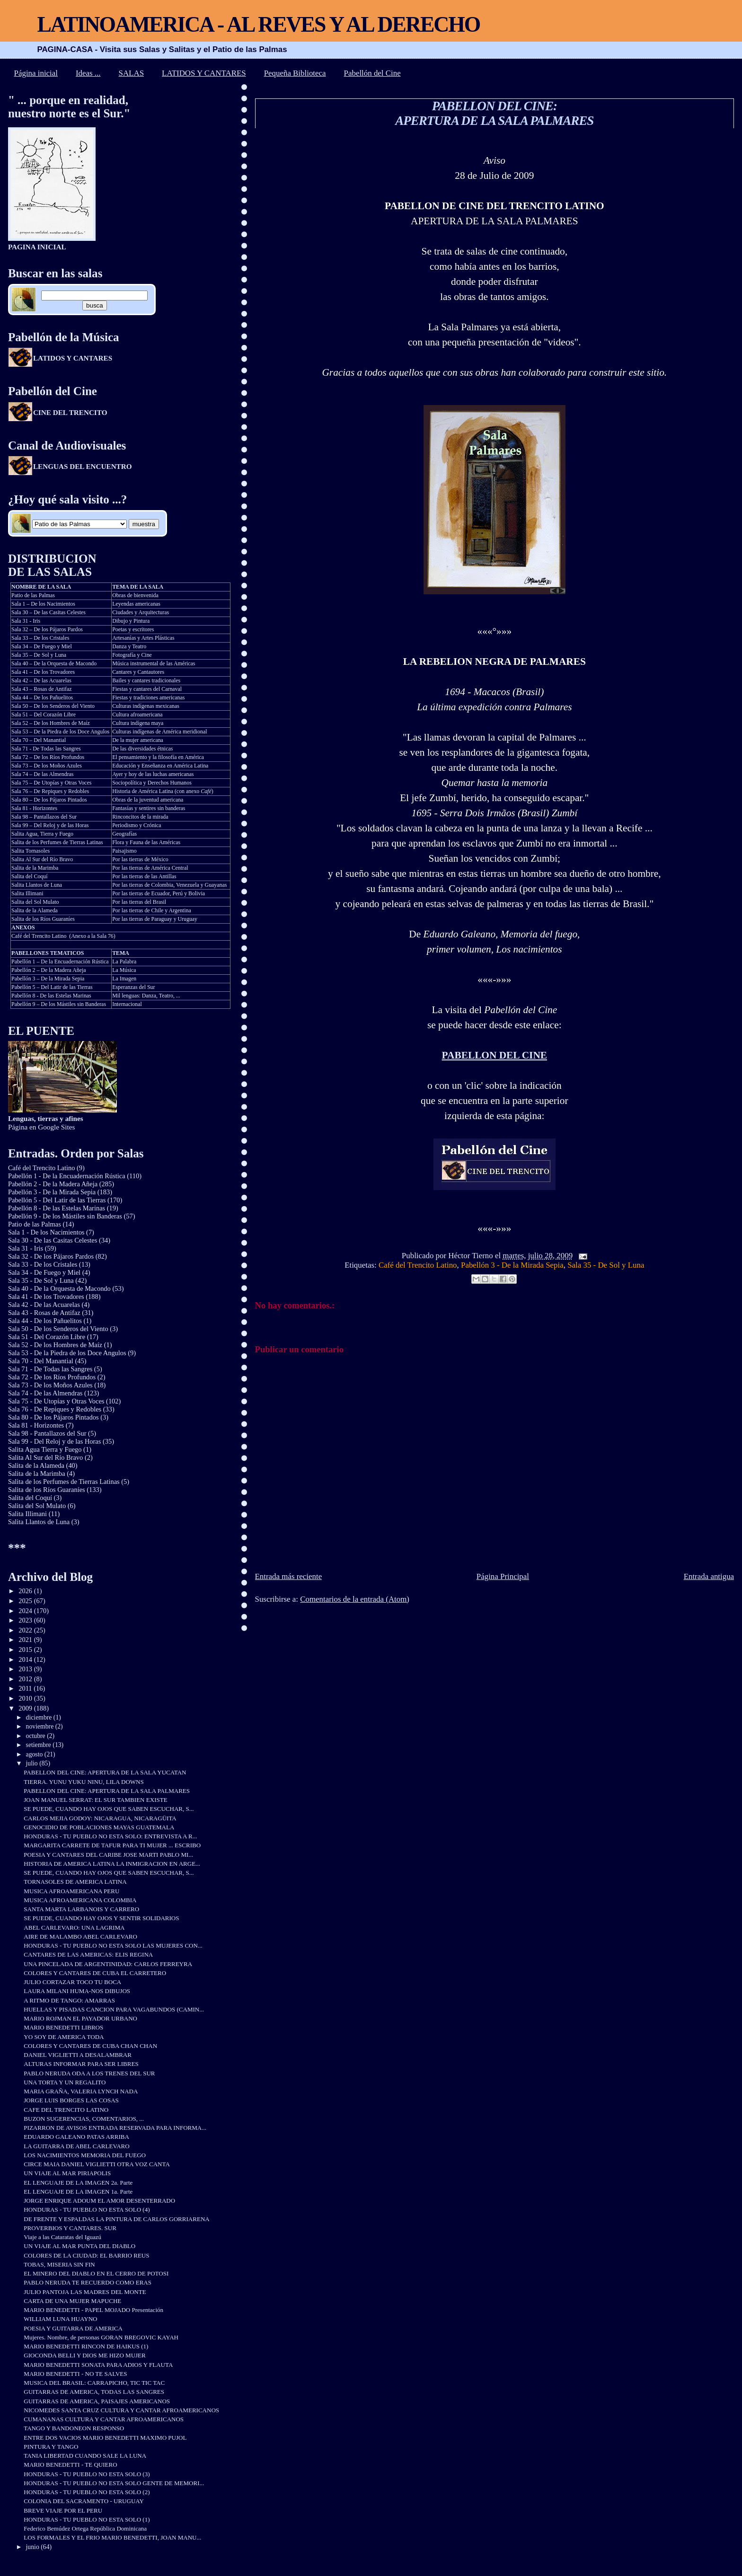  What do you see at coordinates (26, 1669) in the screenshot?
I see `2013` at bounding box center [26, 1669].